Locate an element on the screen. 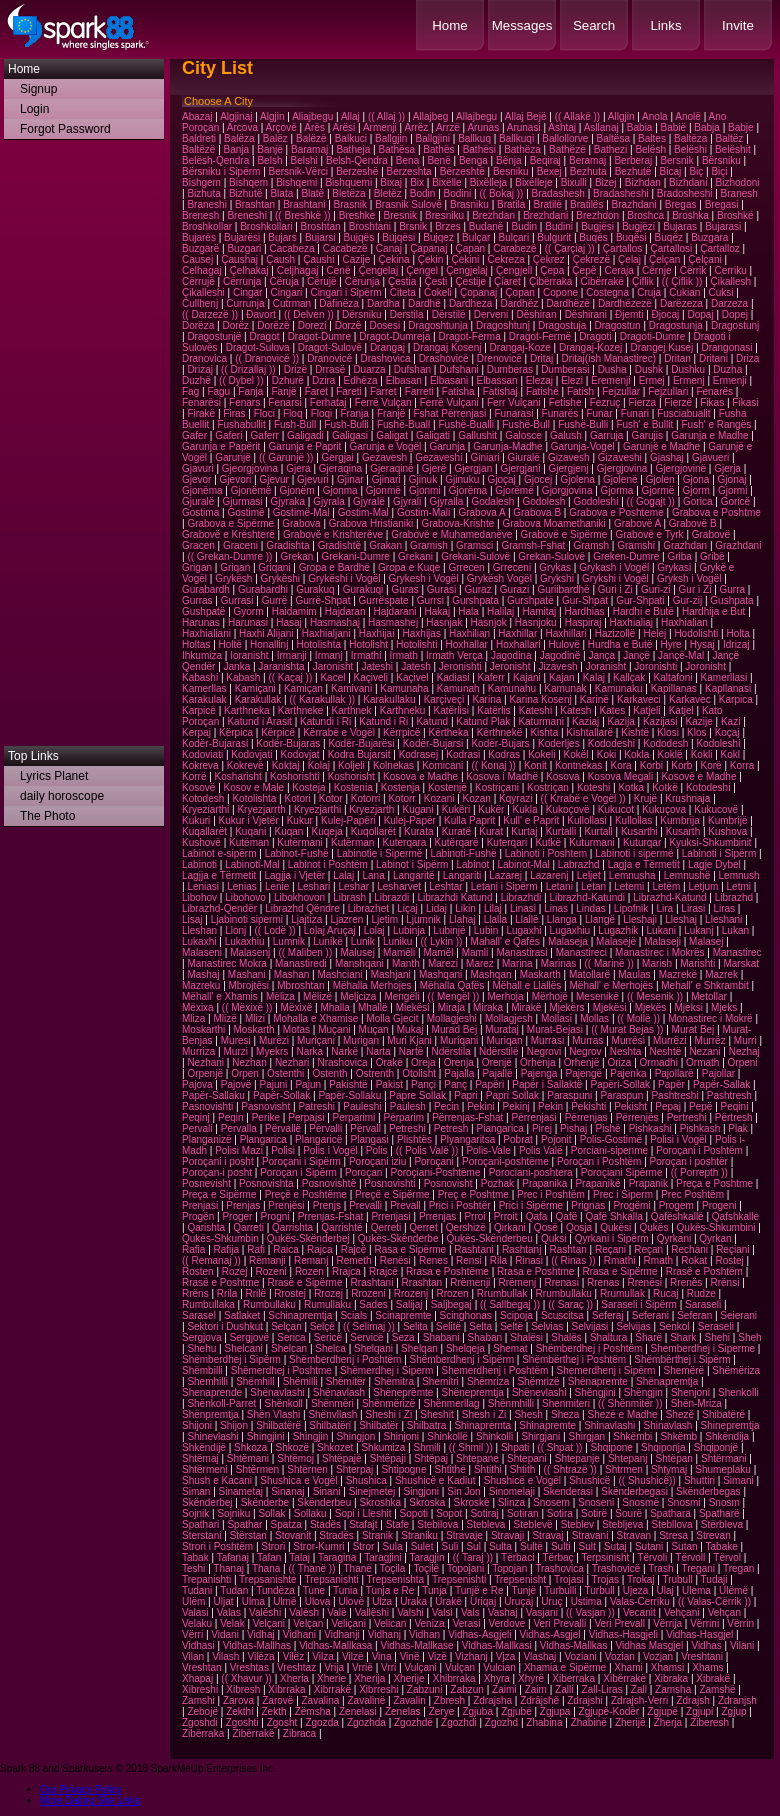  Grykshi i Vogël is located at coordinates (615, 578).